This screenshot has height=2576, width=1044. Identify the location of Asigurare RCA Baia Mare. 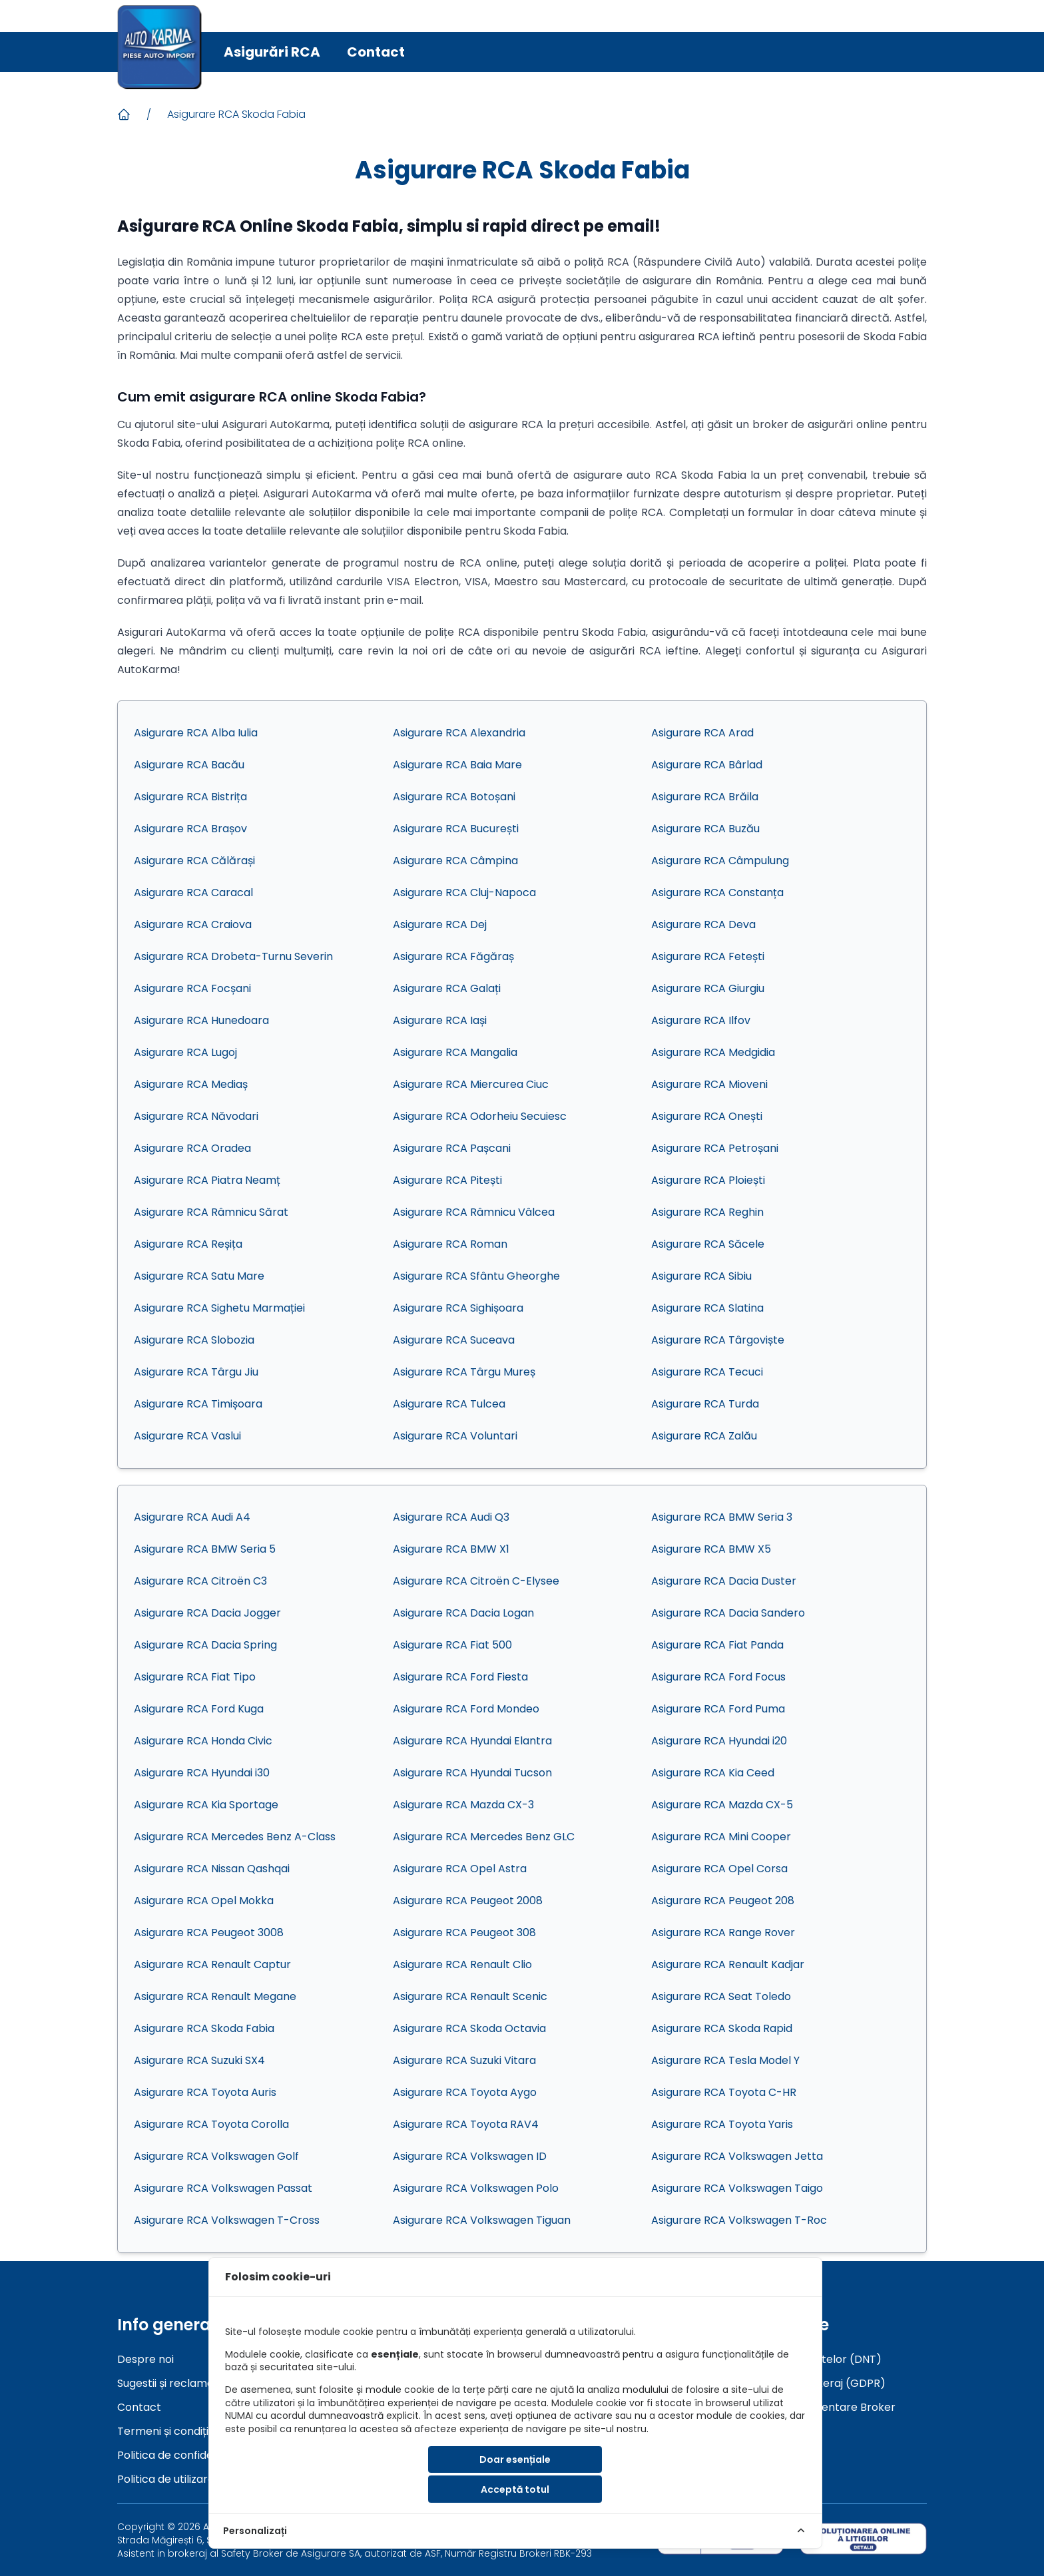
(457, 764).